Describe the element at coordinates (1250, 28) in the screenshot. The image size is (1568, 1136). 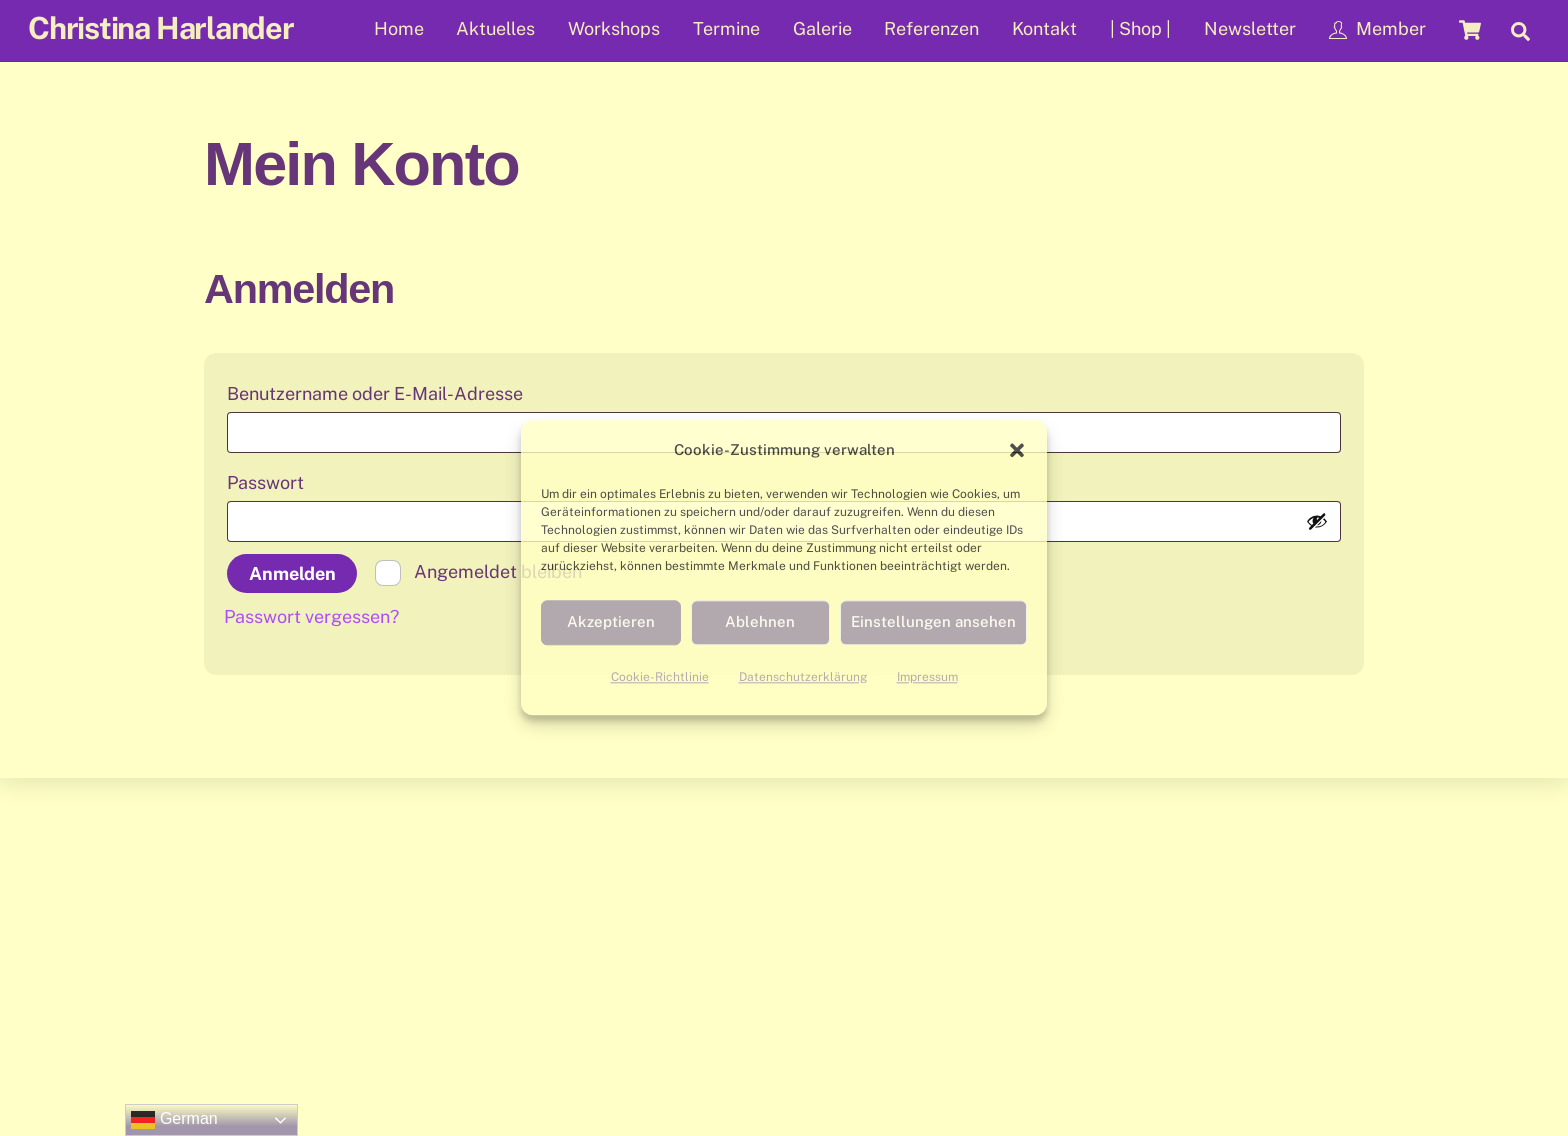
I see `Newsletter` at that location.